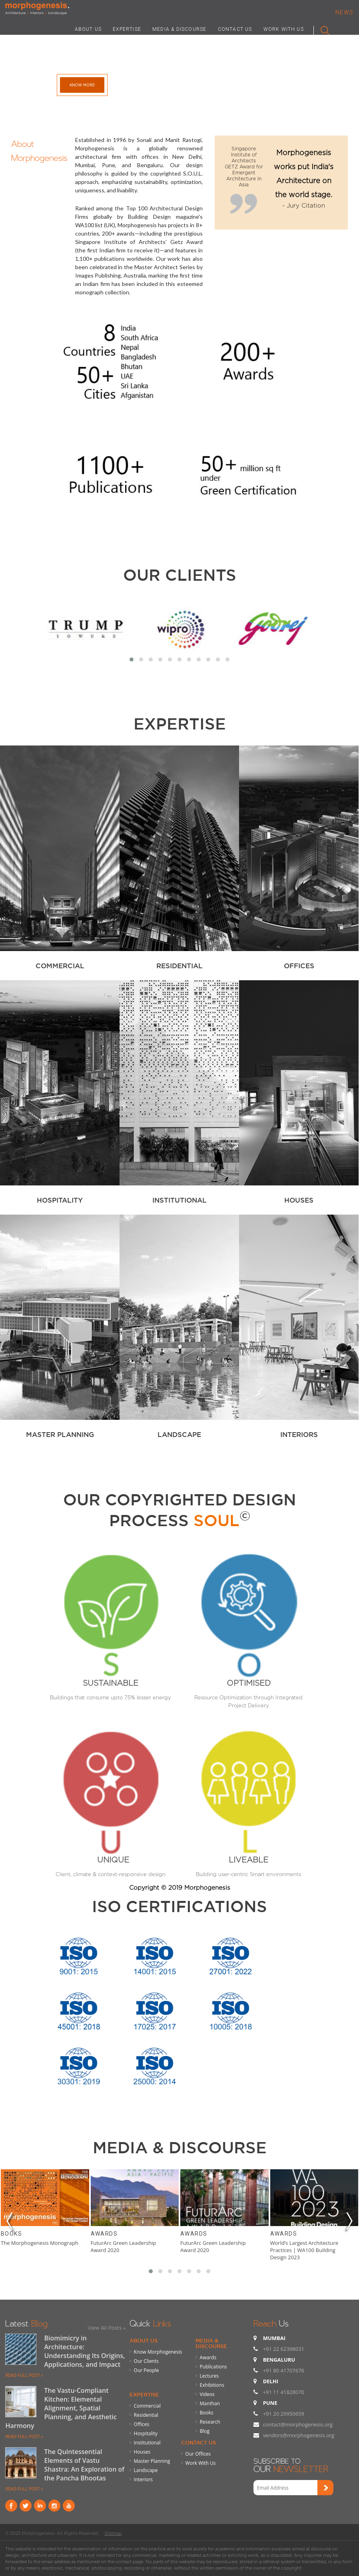  What do you see at coordinates (147, 2405) in the screenshot?
I see `Commercial` at bounding box center [147, 2405].